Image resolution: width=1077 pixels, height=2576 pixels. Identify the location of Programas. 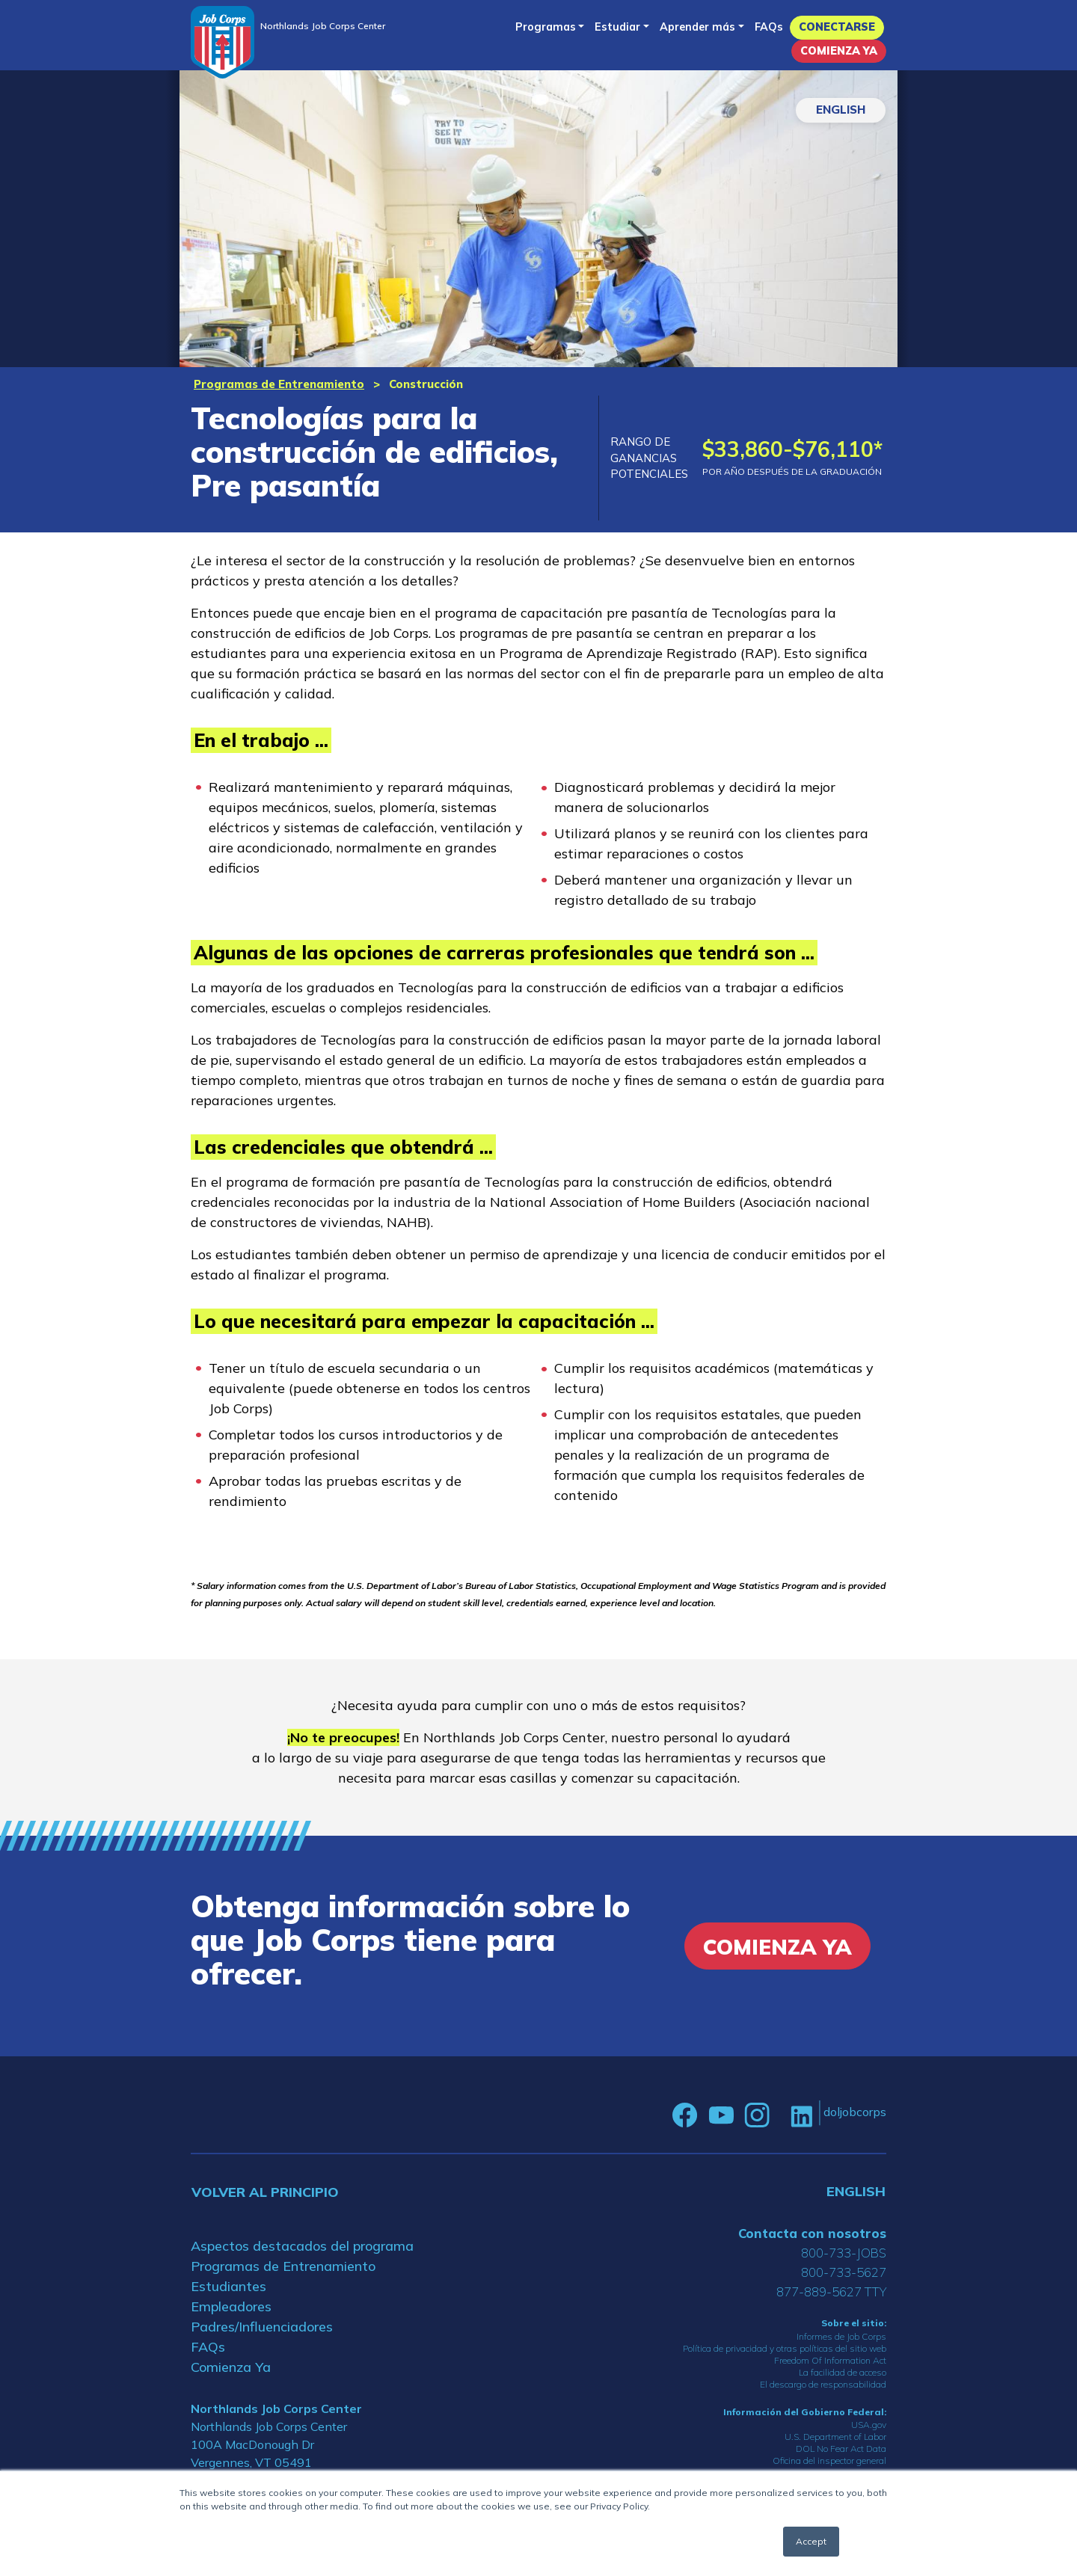
(545, 27).